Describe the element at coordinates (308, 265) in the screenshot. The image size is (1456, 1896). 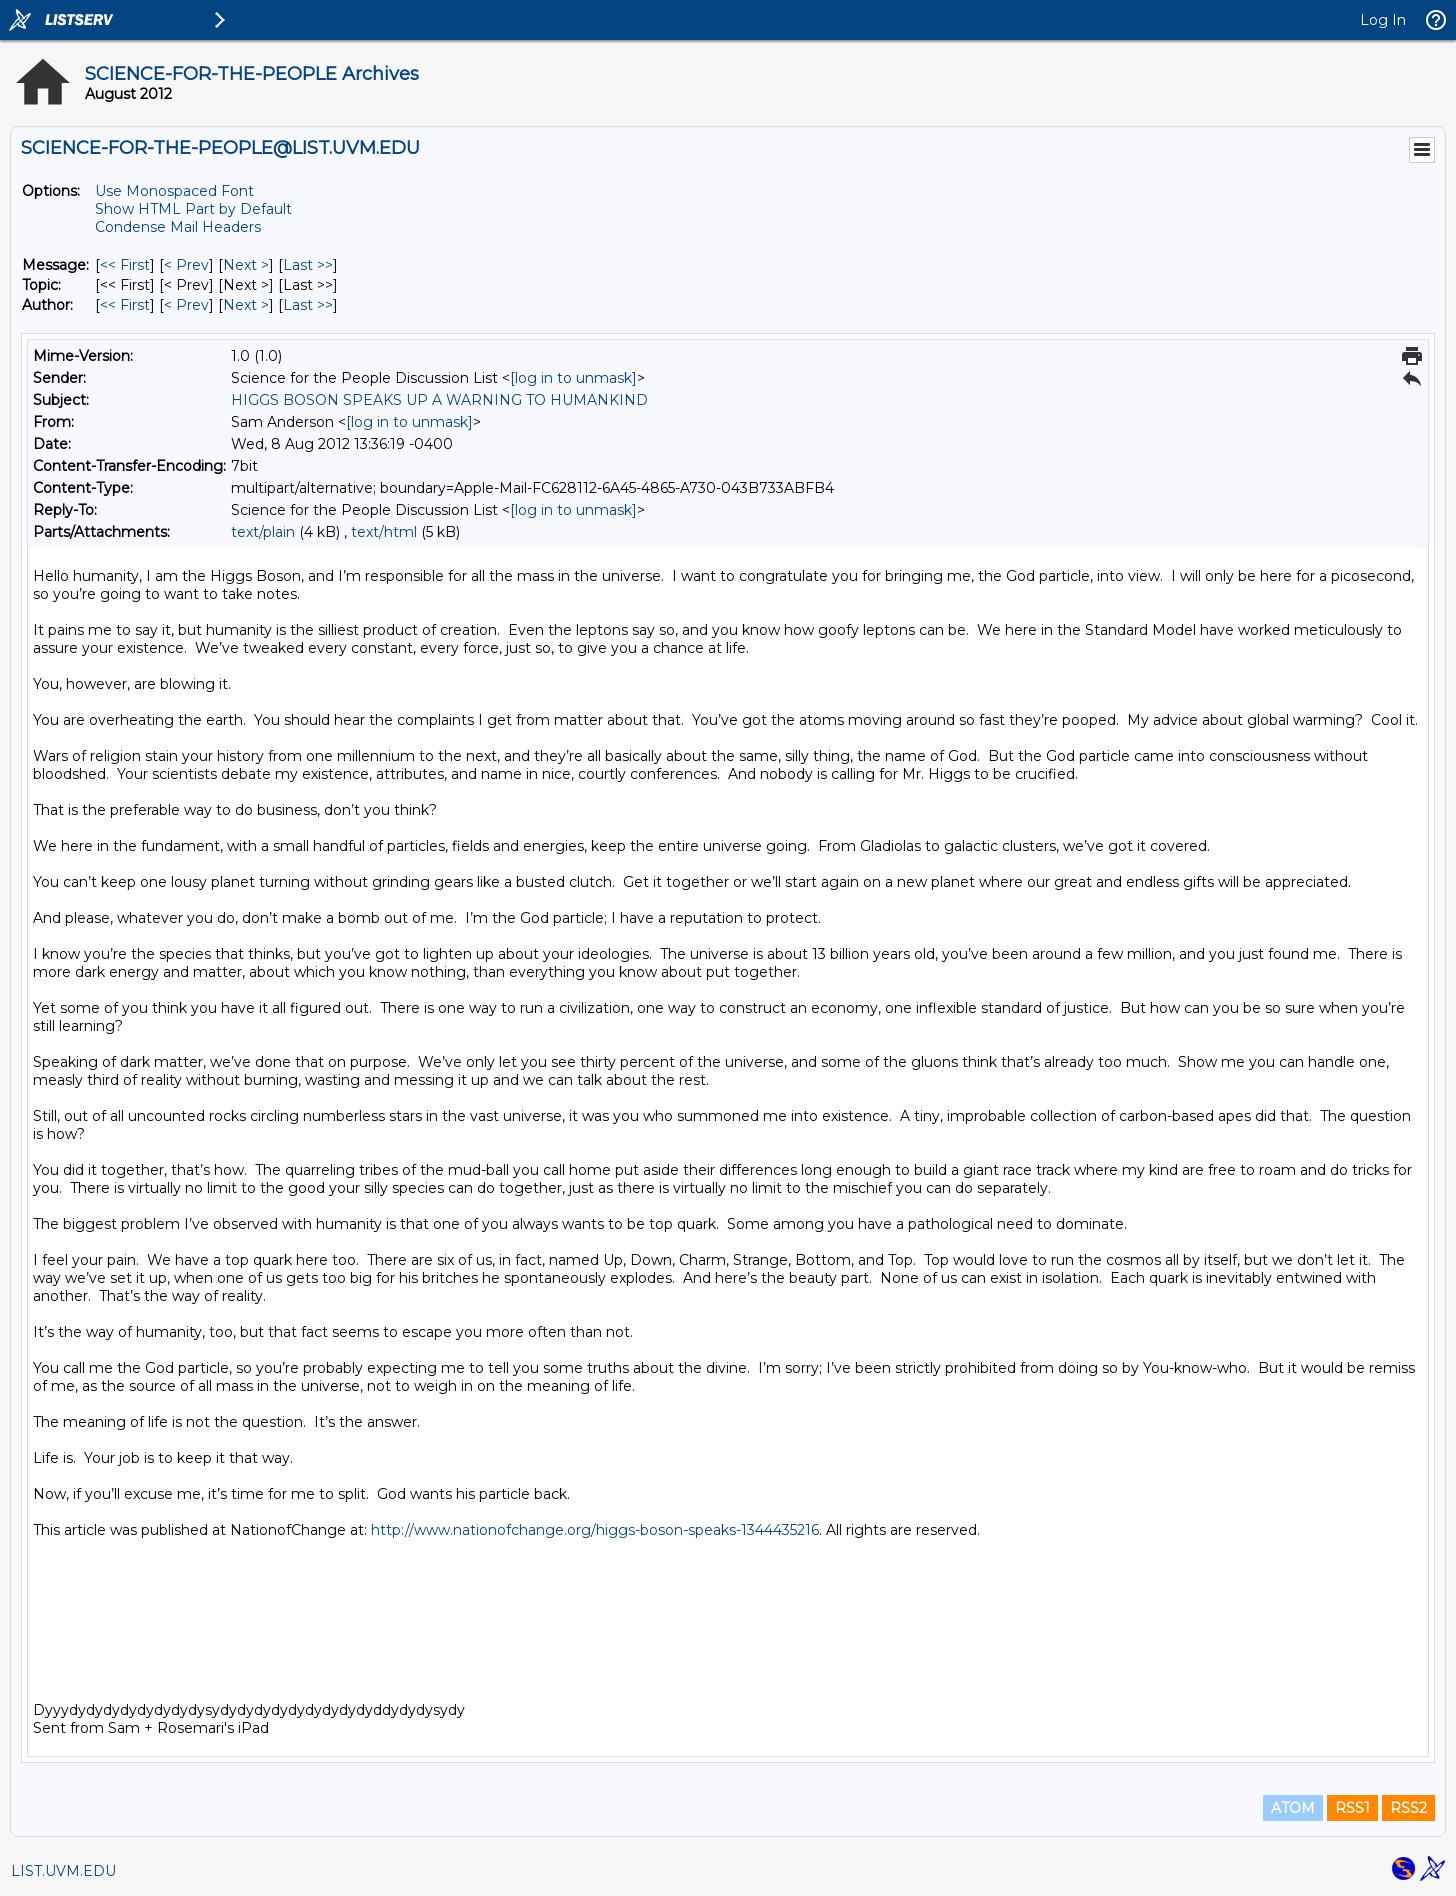
I see `Last >> [Last Message]` at that location.